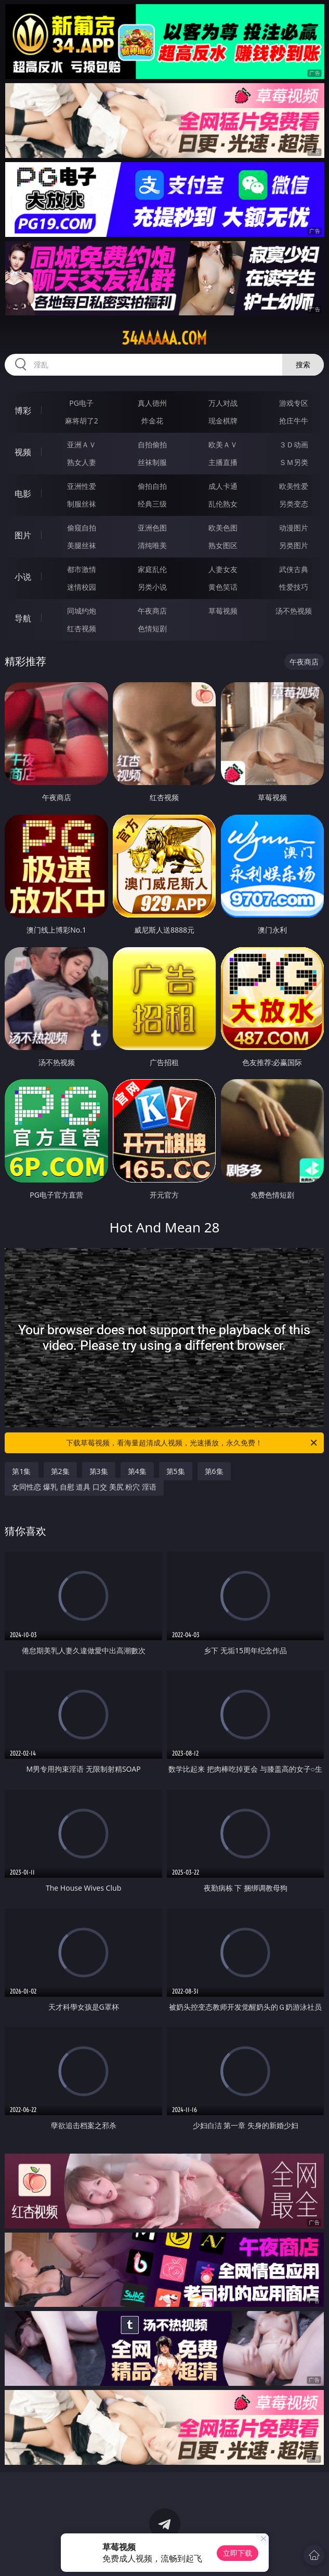 The image size is (329, 2576). Describe the element at coordinates (223, 421) in the screenshot. I see `现金棋牌` at that location.